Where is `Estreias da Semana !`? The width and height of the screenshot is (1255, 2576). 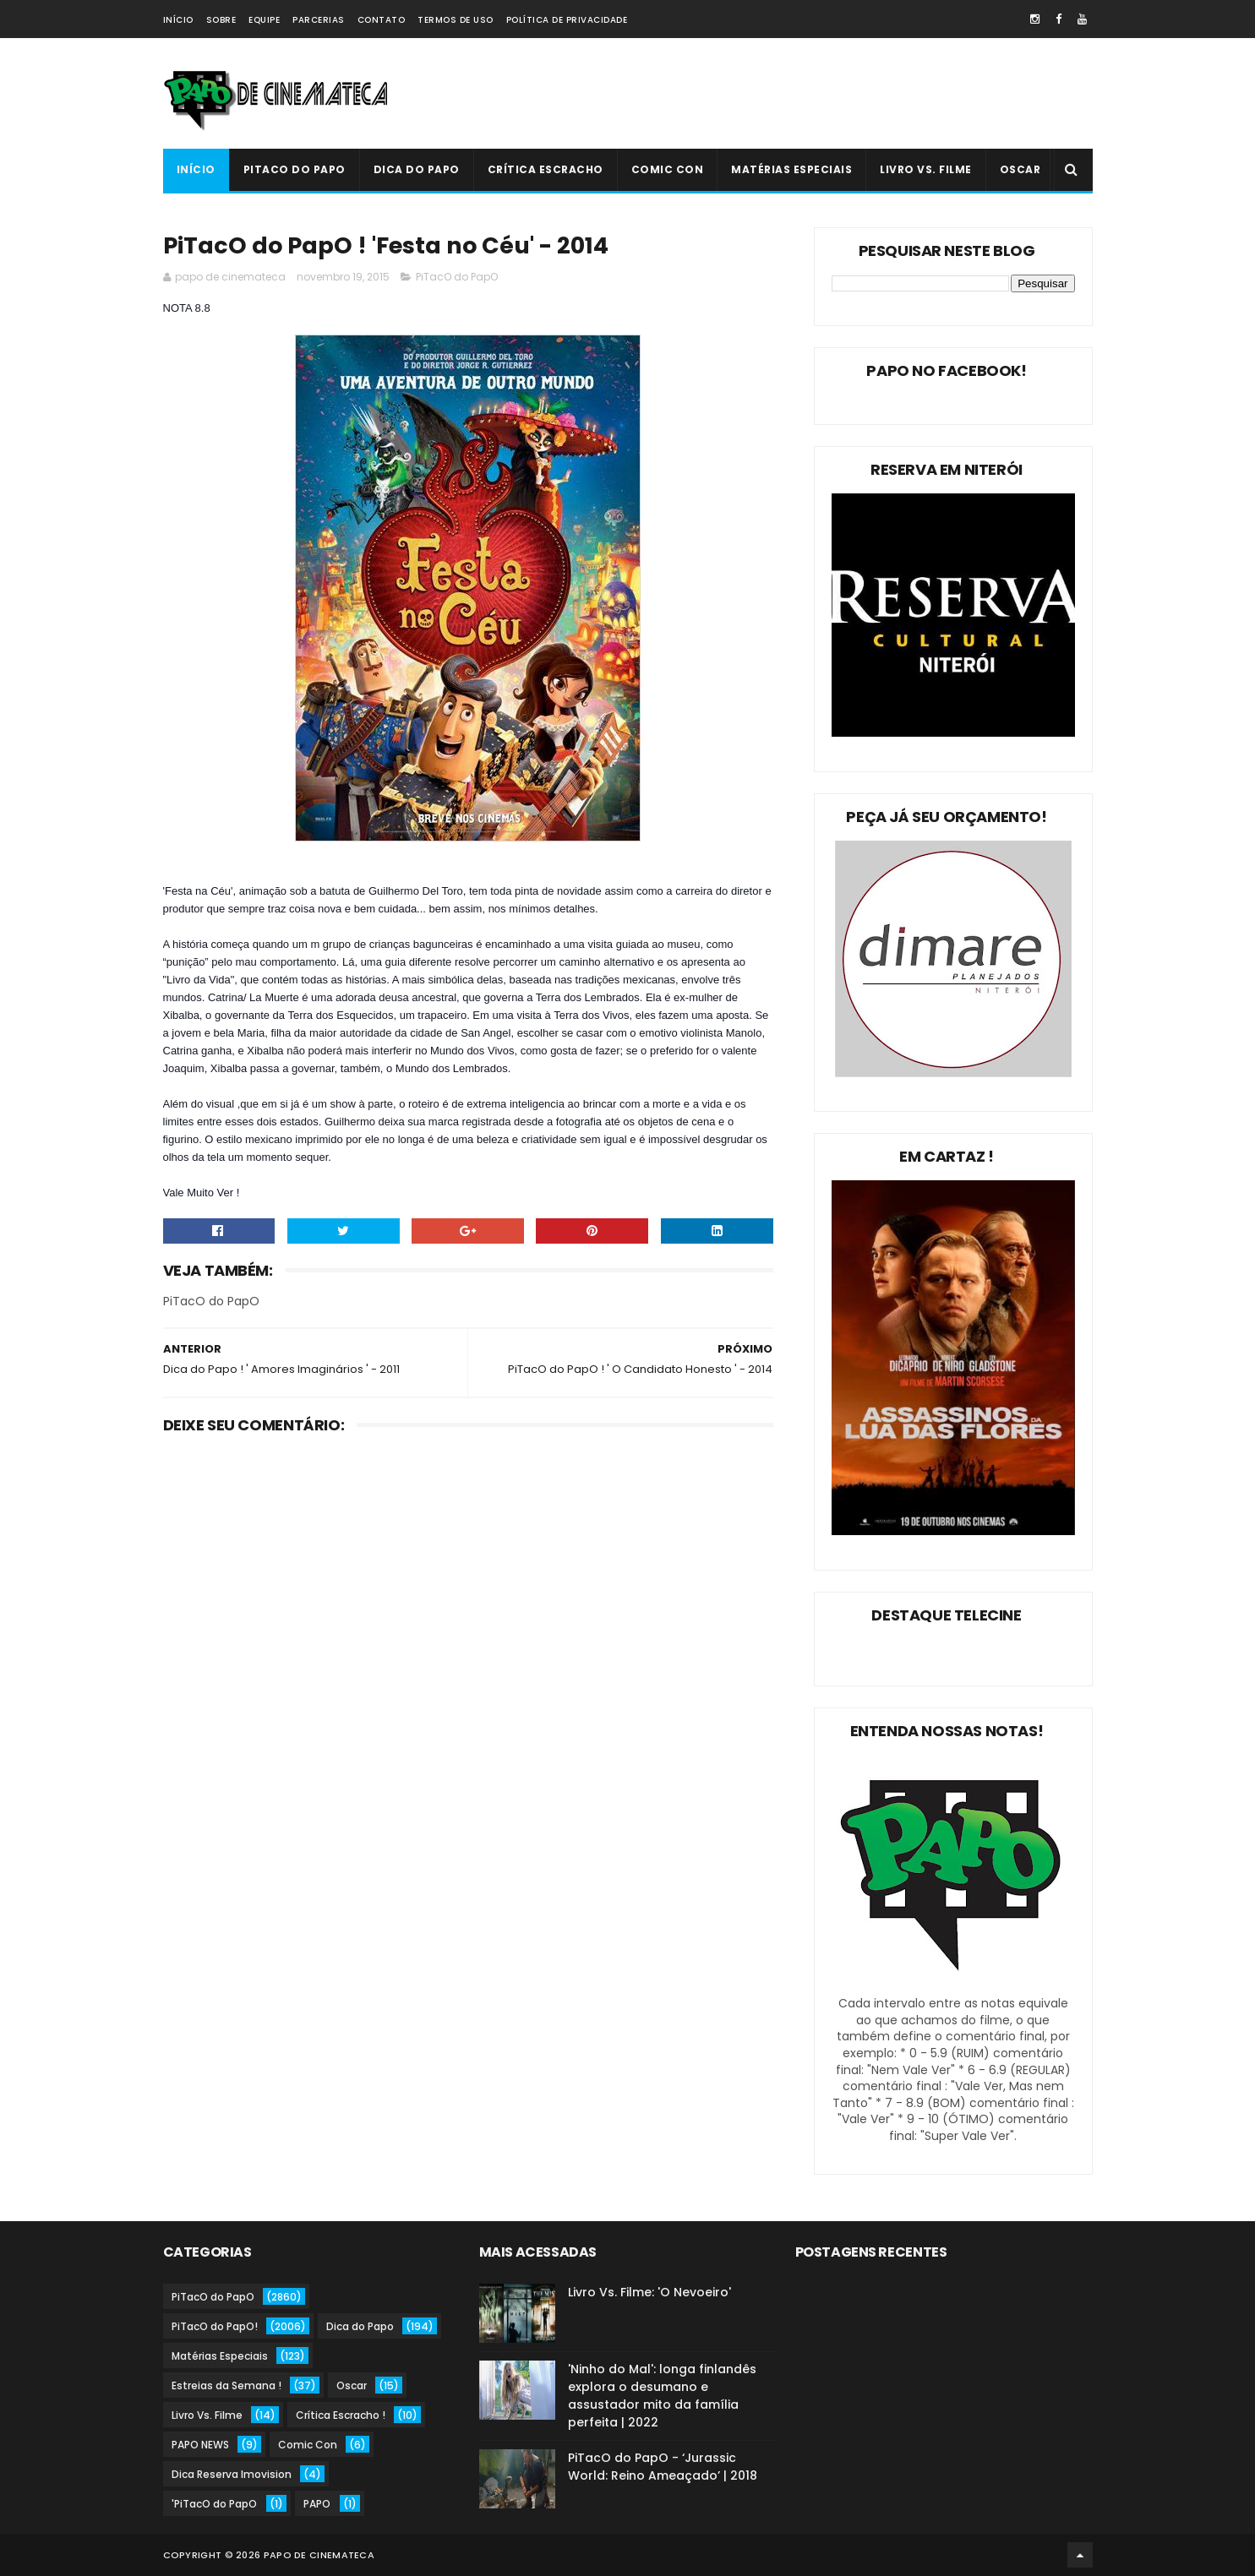 Estreias da Semana ! is located at coordinates (226, 2385).